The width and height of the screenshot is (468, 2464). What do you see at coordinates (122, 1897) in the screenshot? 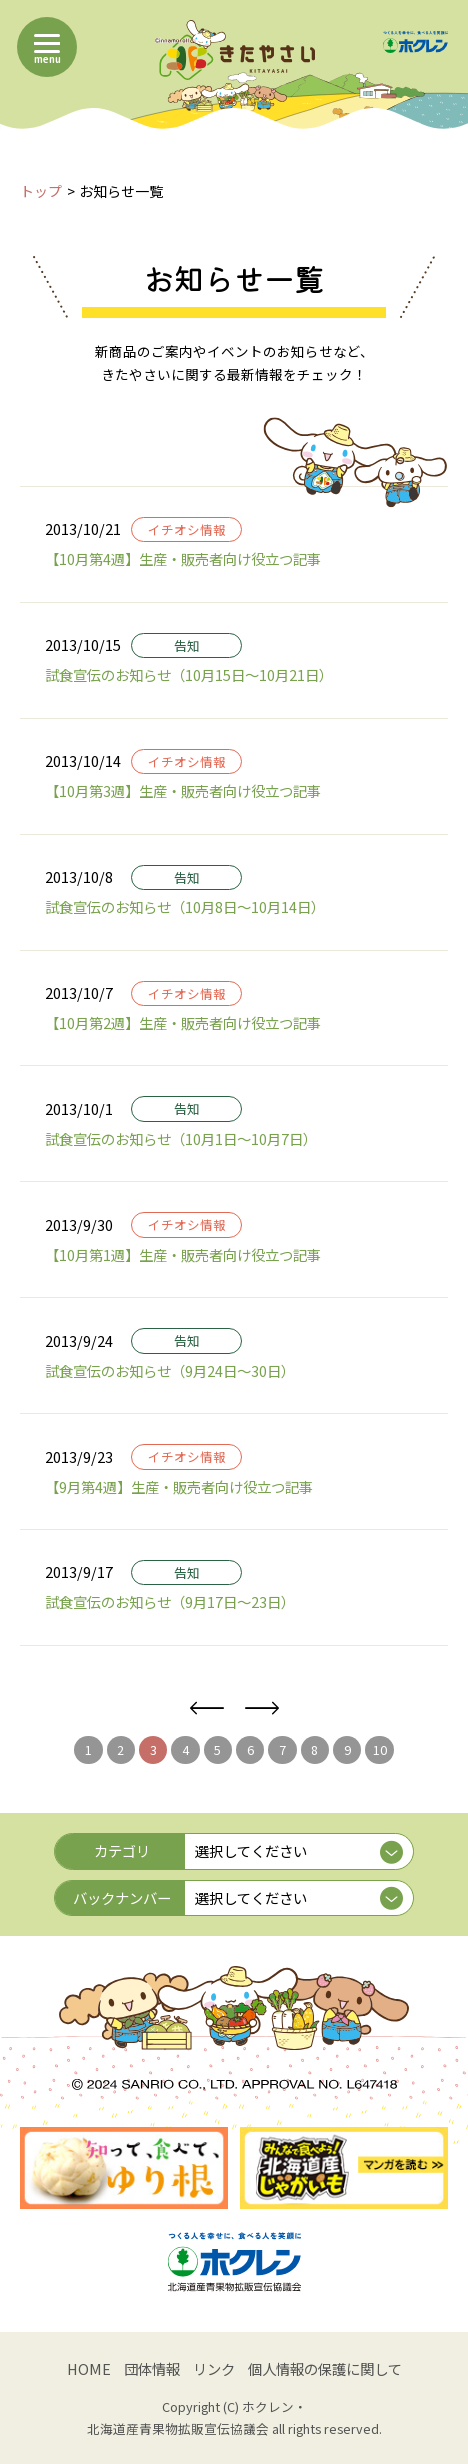
I see `バックナンバー` at bounding box center [122, 1897].